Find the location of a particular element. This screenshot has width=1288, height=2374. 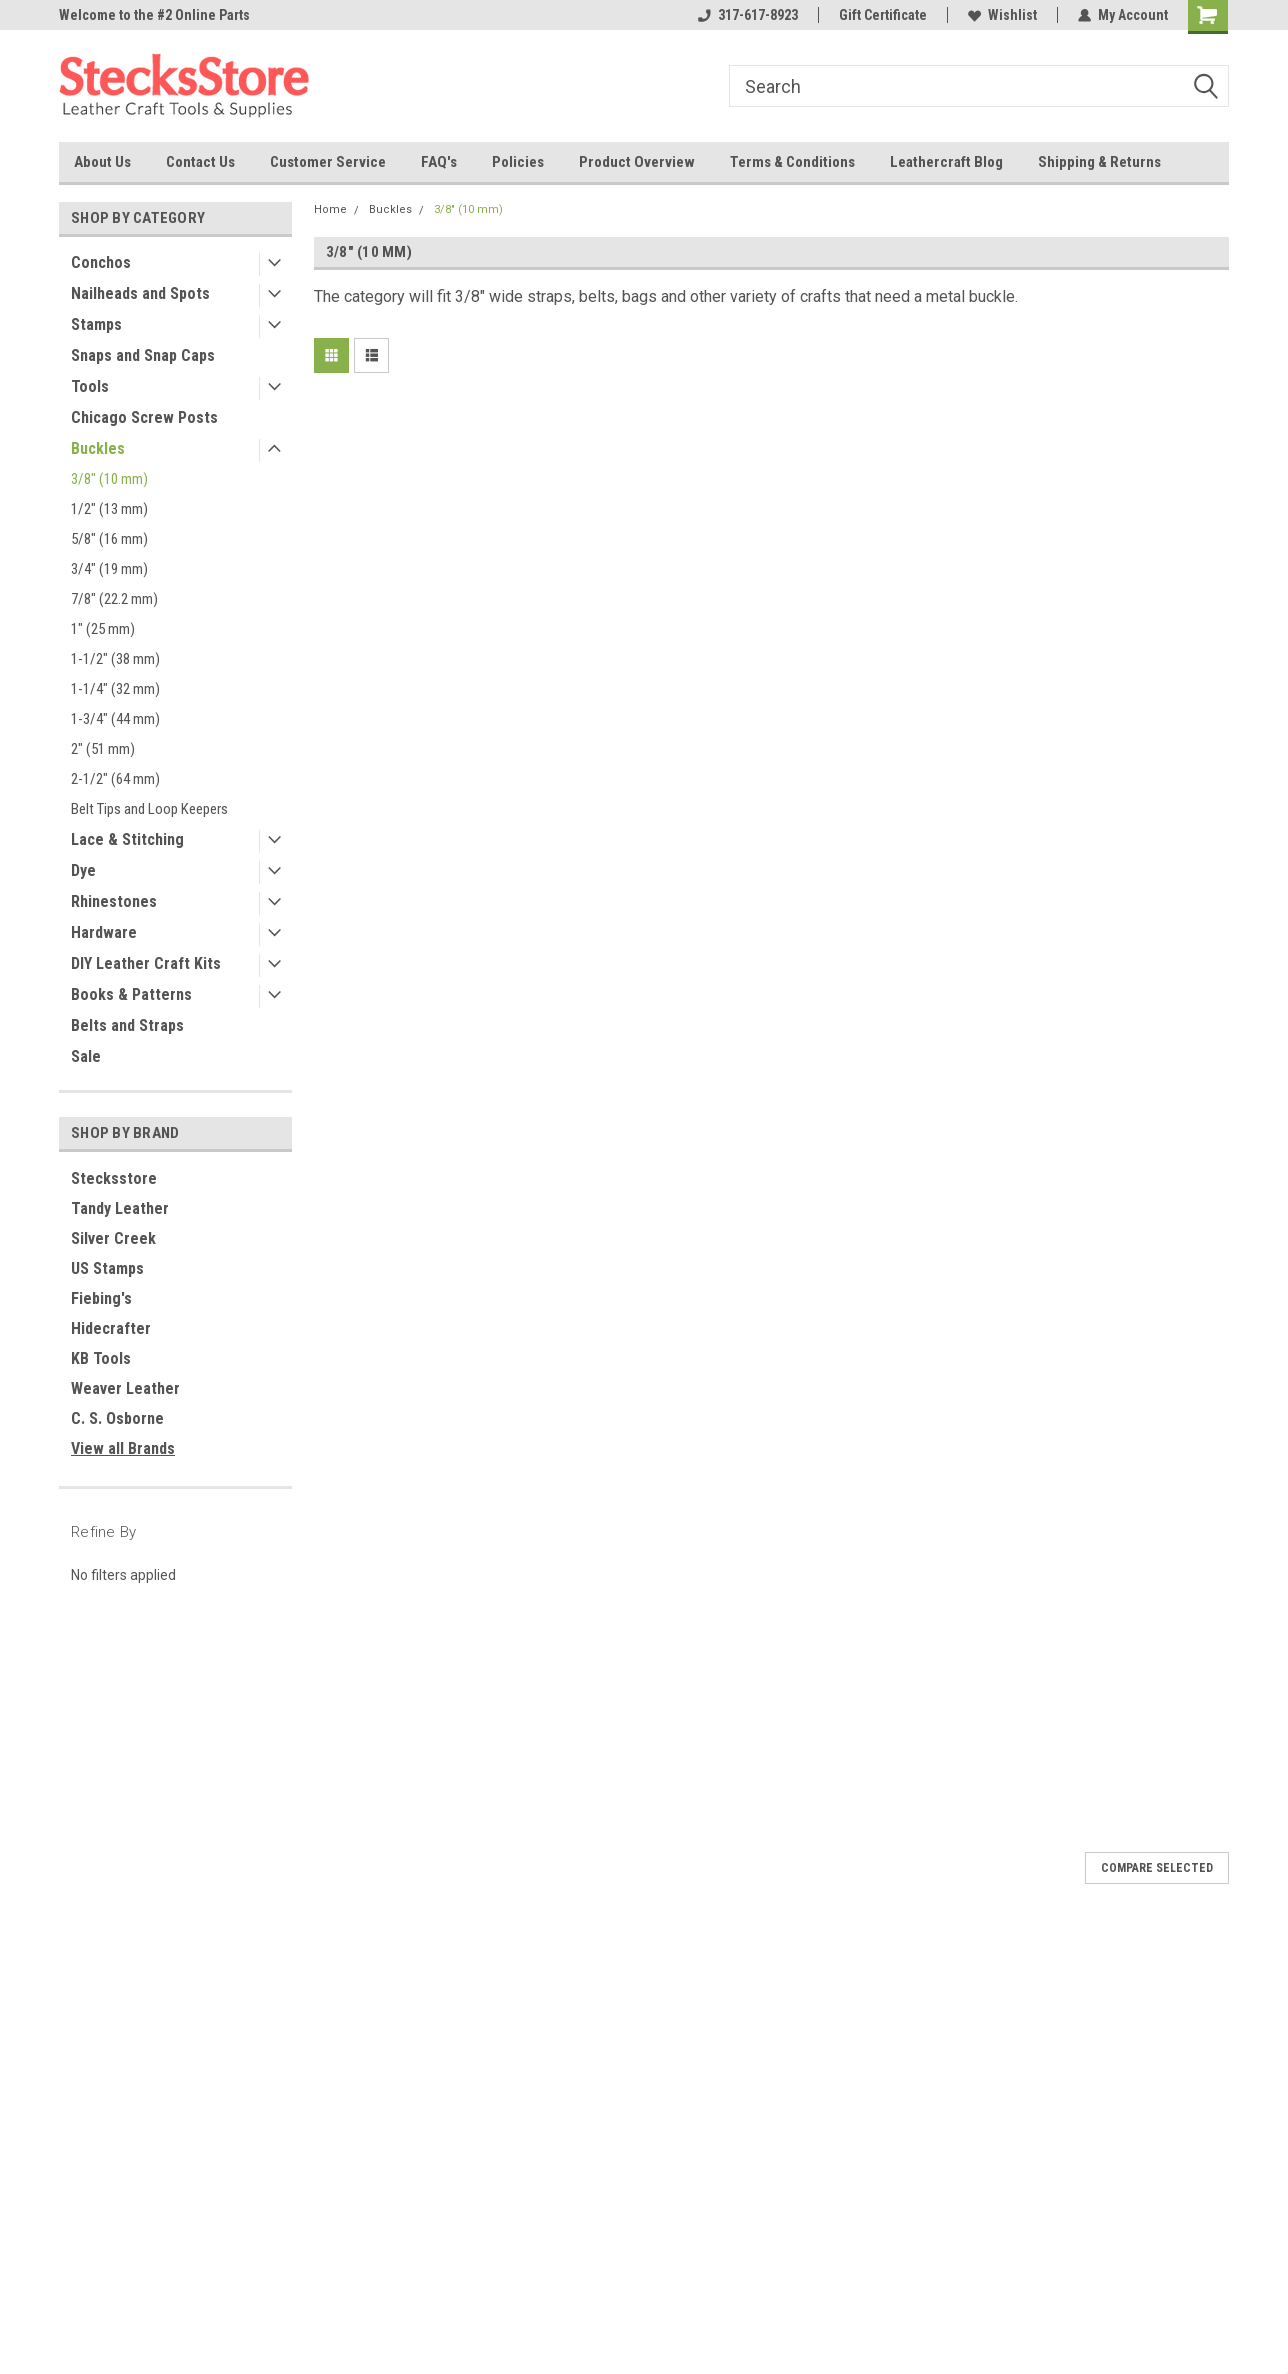

1-3/4" (44 mm) is located at coordinates (115, 719).